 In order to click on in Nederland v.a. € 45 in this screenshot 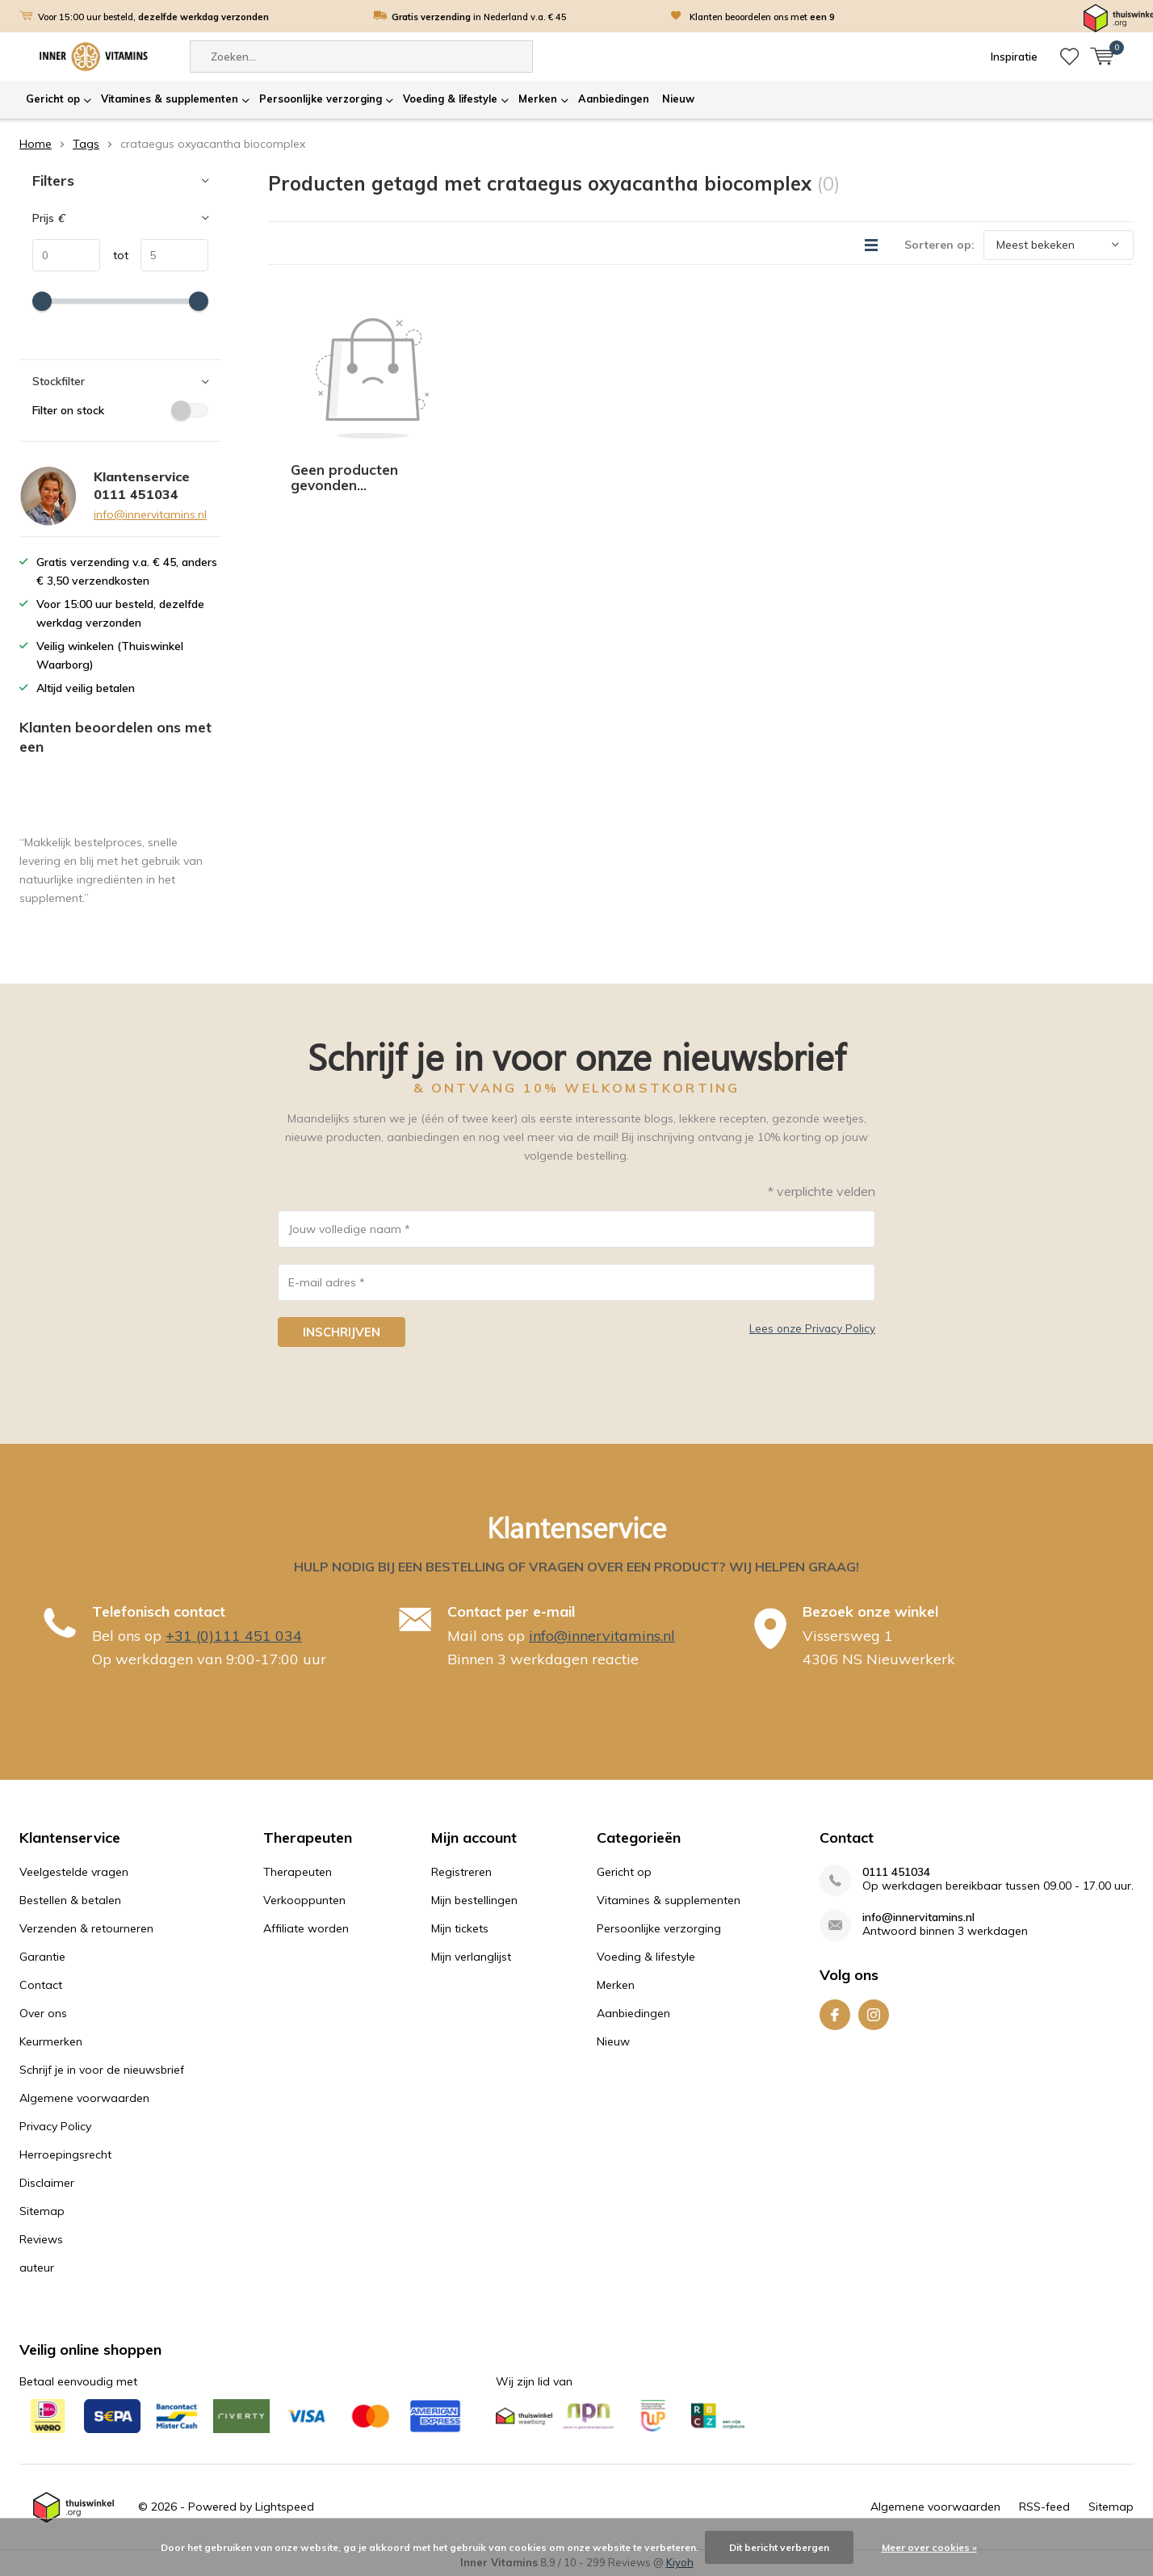, I will do `click(479, 17)`.